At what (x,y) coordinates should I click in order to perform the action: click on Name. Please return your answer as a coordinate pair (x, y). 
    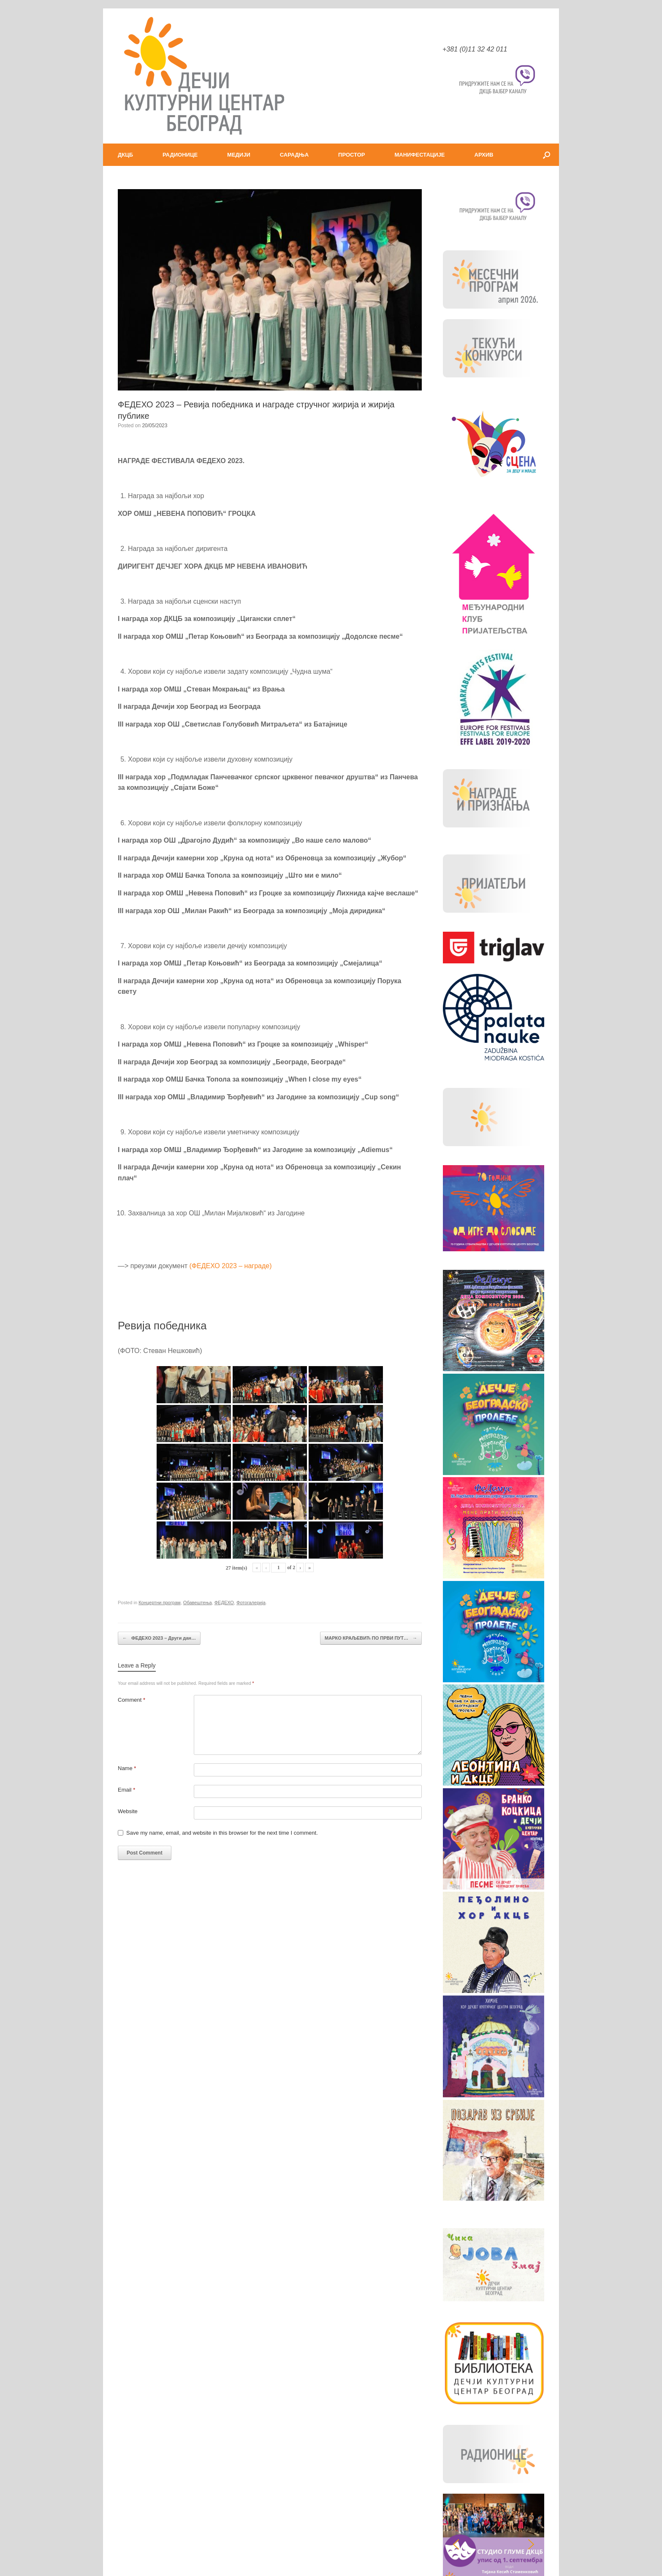
    Looking at the image, I should click on (127, 1768).